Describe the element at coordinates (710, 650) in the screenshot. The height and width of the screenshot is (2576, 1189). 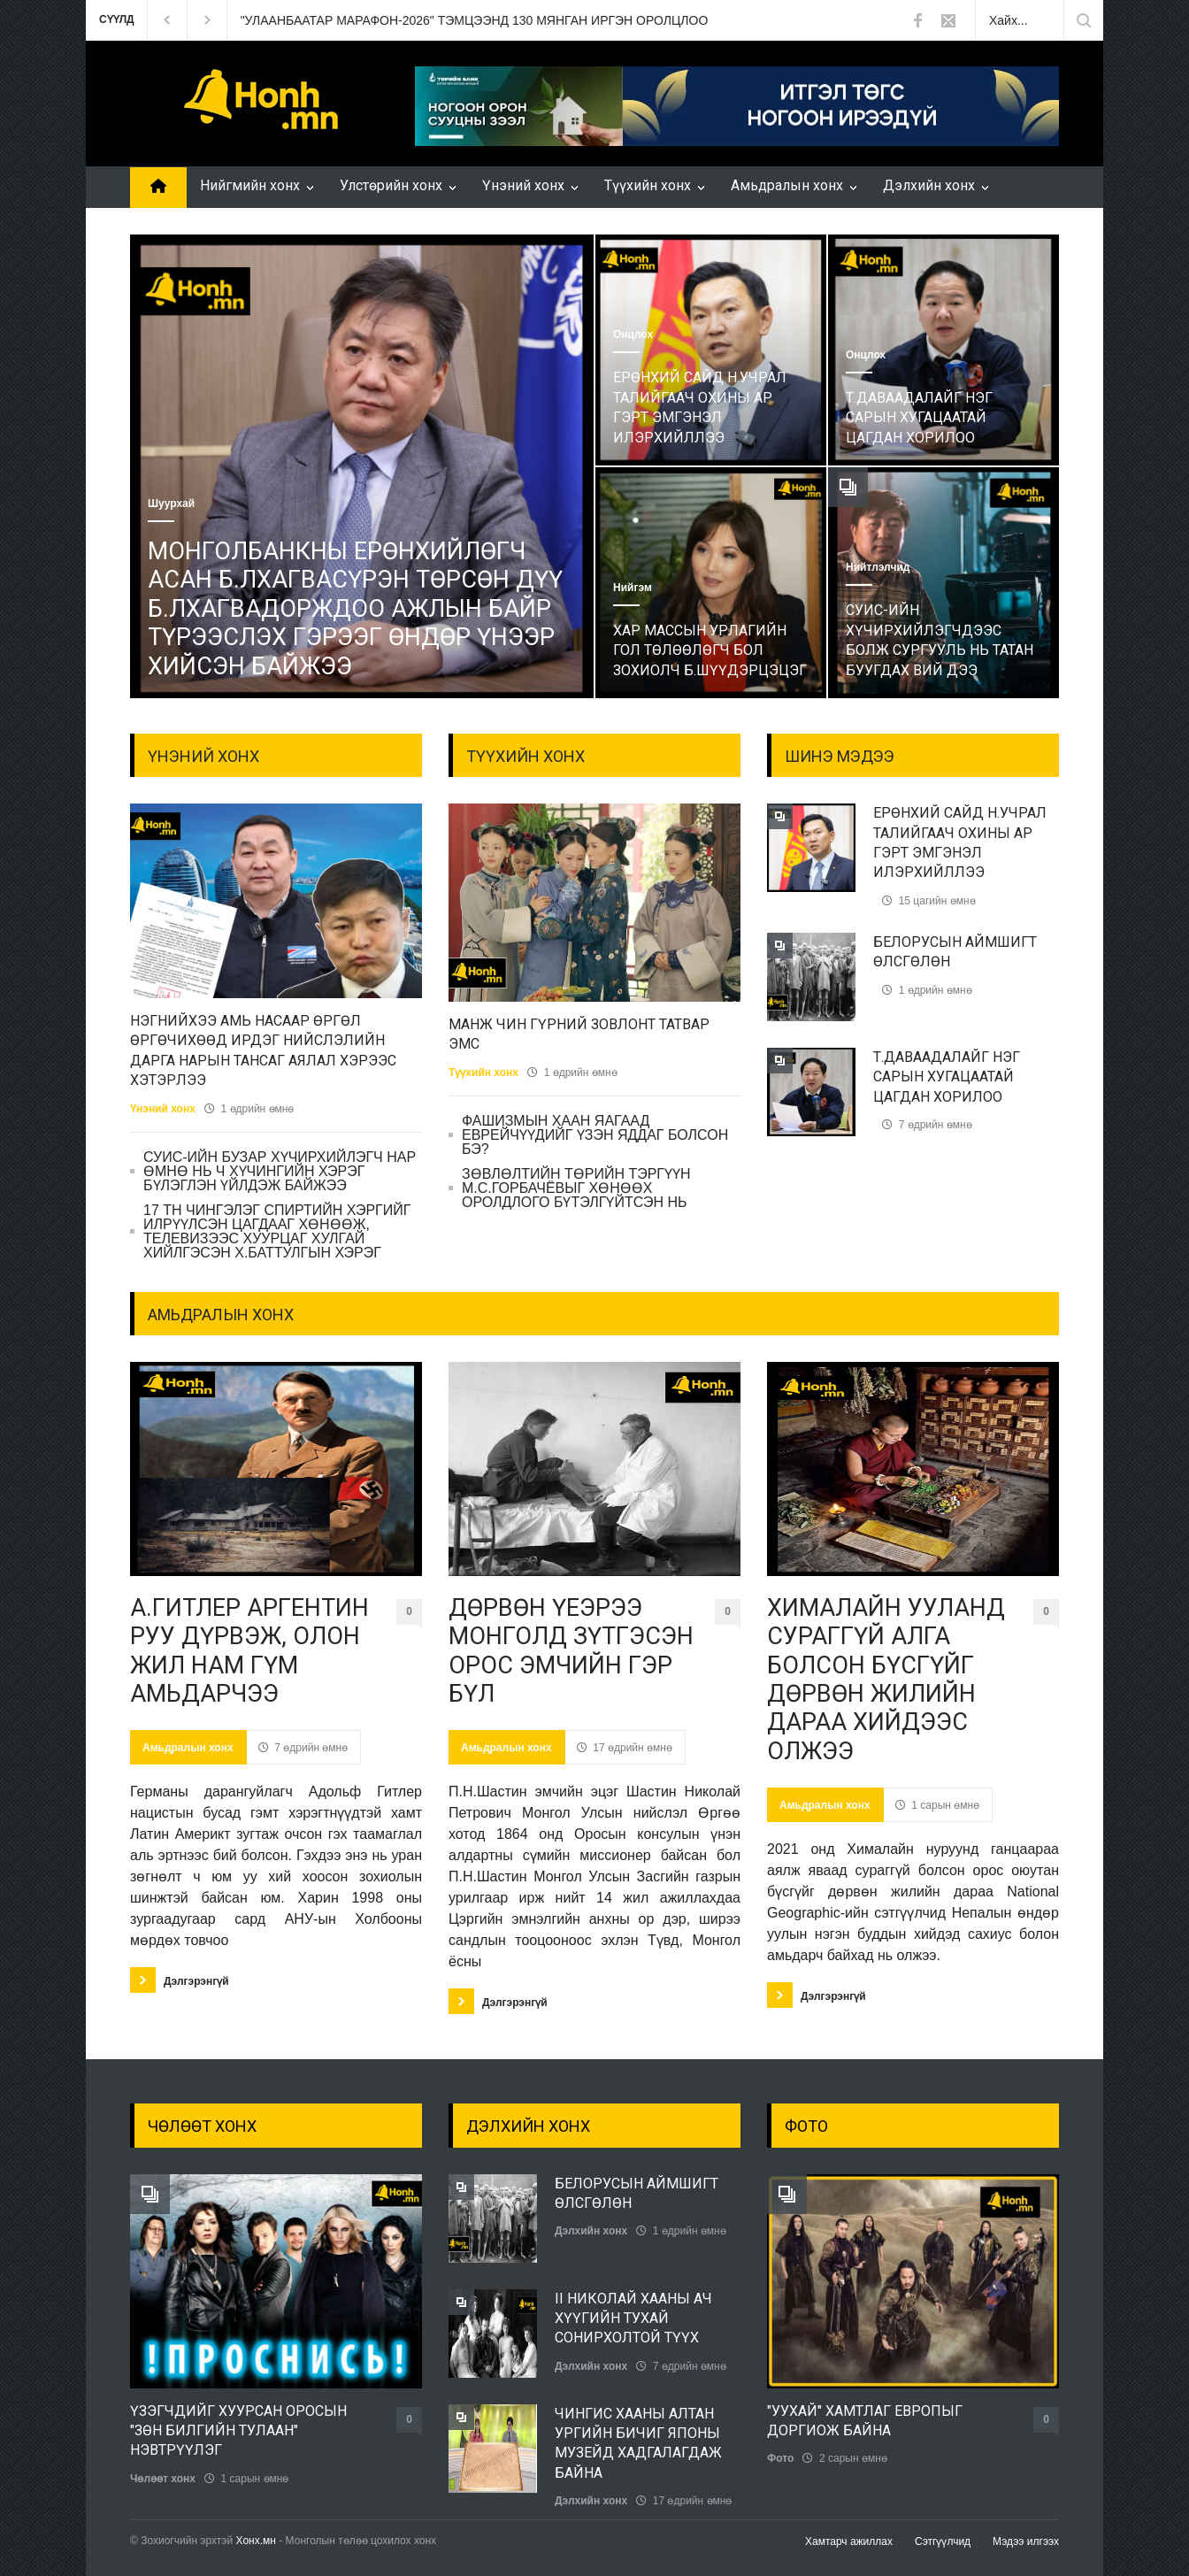
I see `ХАР МАССЫН УРЛАГИЙН ГОЛ ТӨЛӨӨЛӨГЧ БОЛ ЗОХИОЛЧ Б.ШҮҮДЭРЦЭЦЭГ` at that location.